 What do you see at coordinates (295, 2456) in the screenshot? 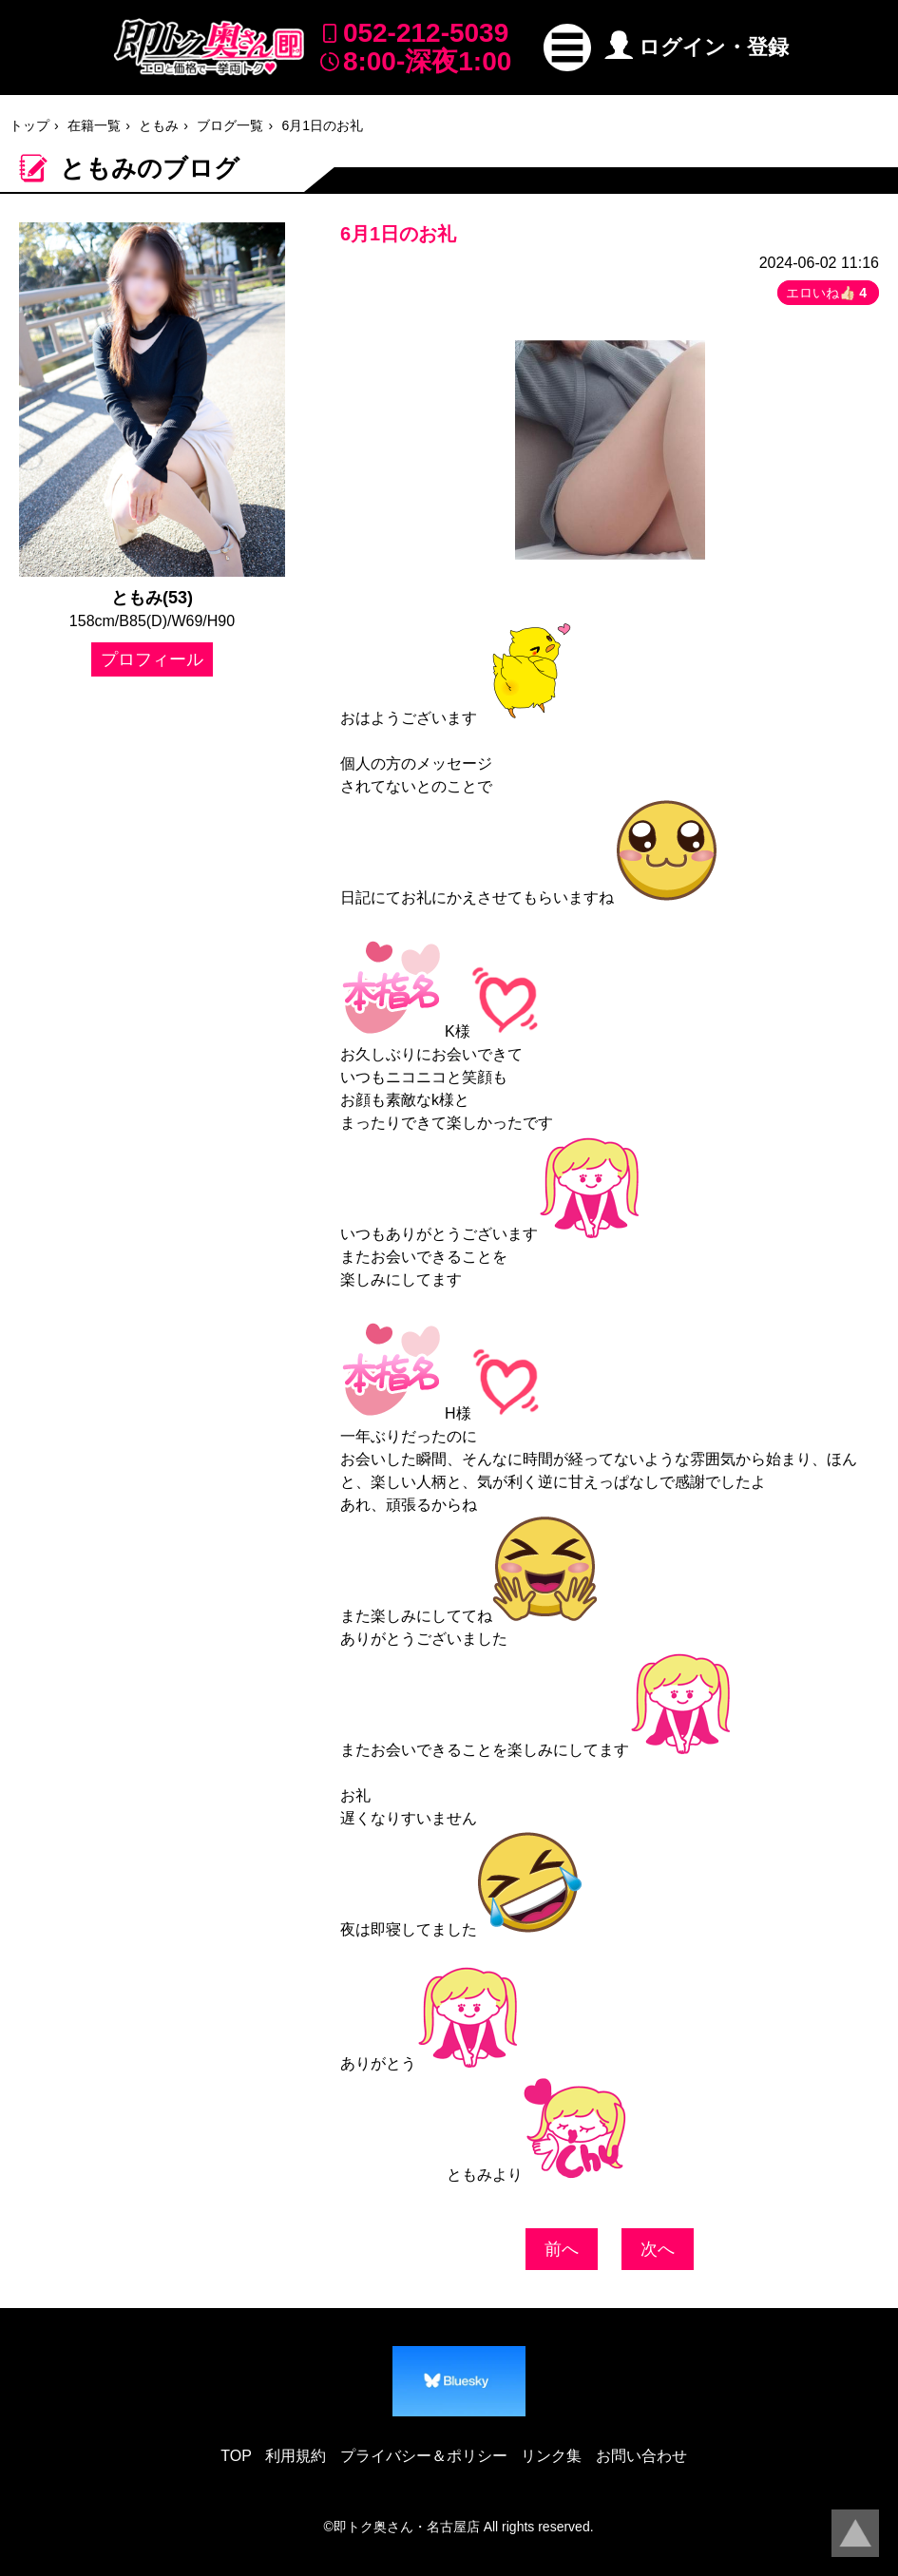
I see `利用規約` at bounding box center [295, 2456].